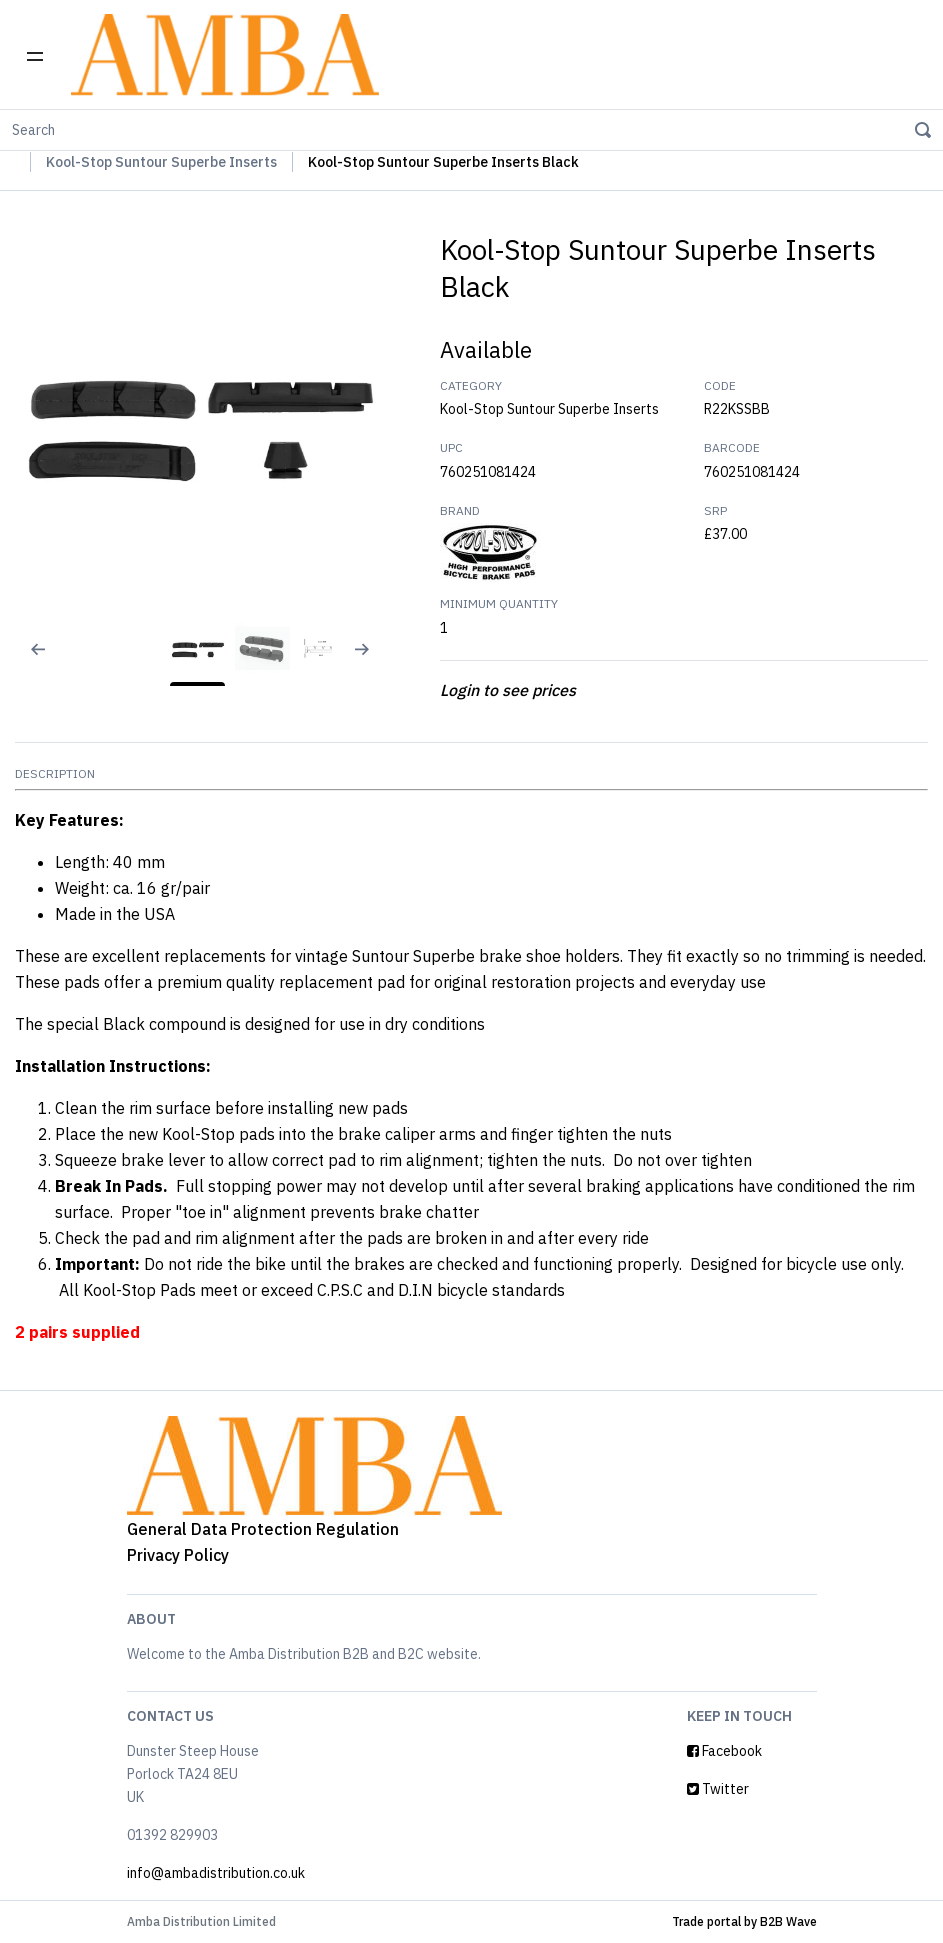 The image size is (943, 1943). I want to click on Privacy Policy, so click(178, 1555).